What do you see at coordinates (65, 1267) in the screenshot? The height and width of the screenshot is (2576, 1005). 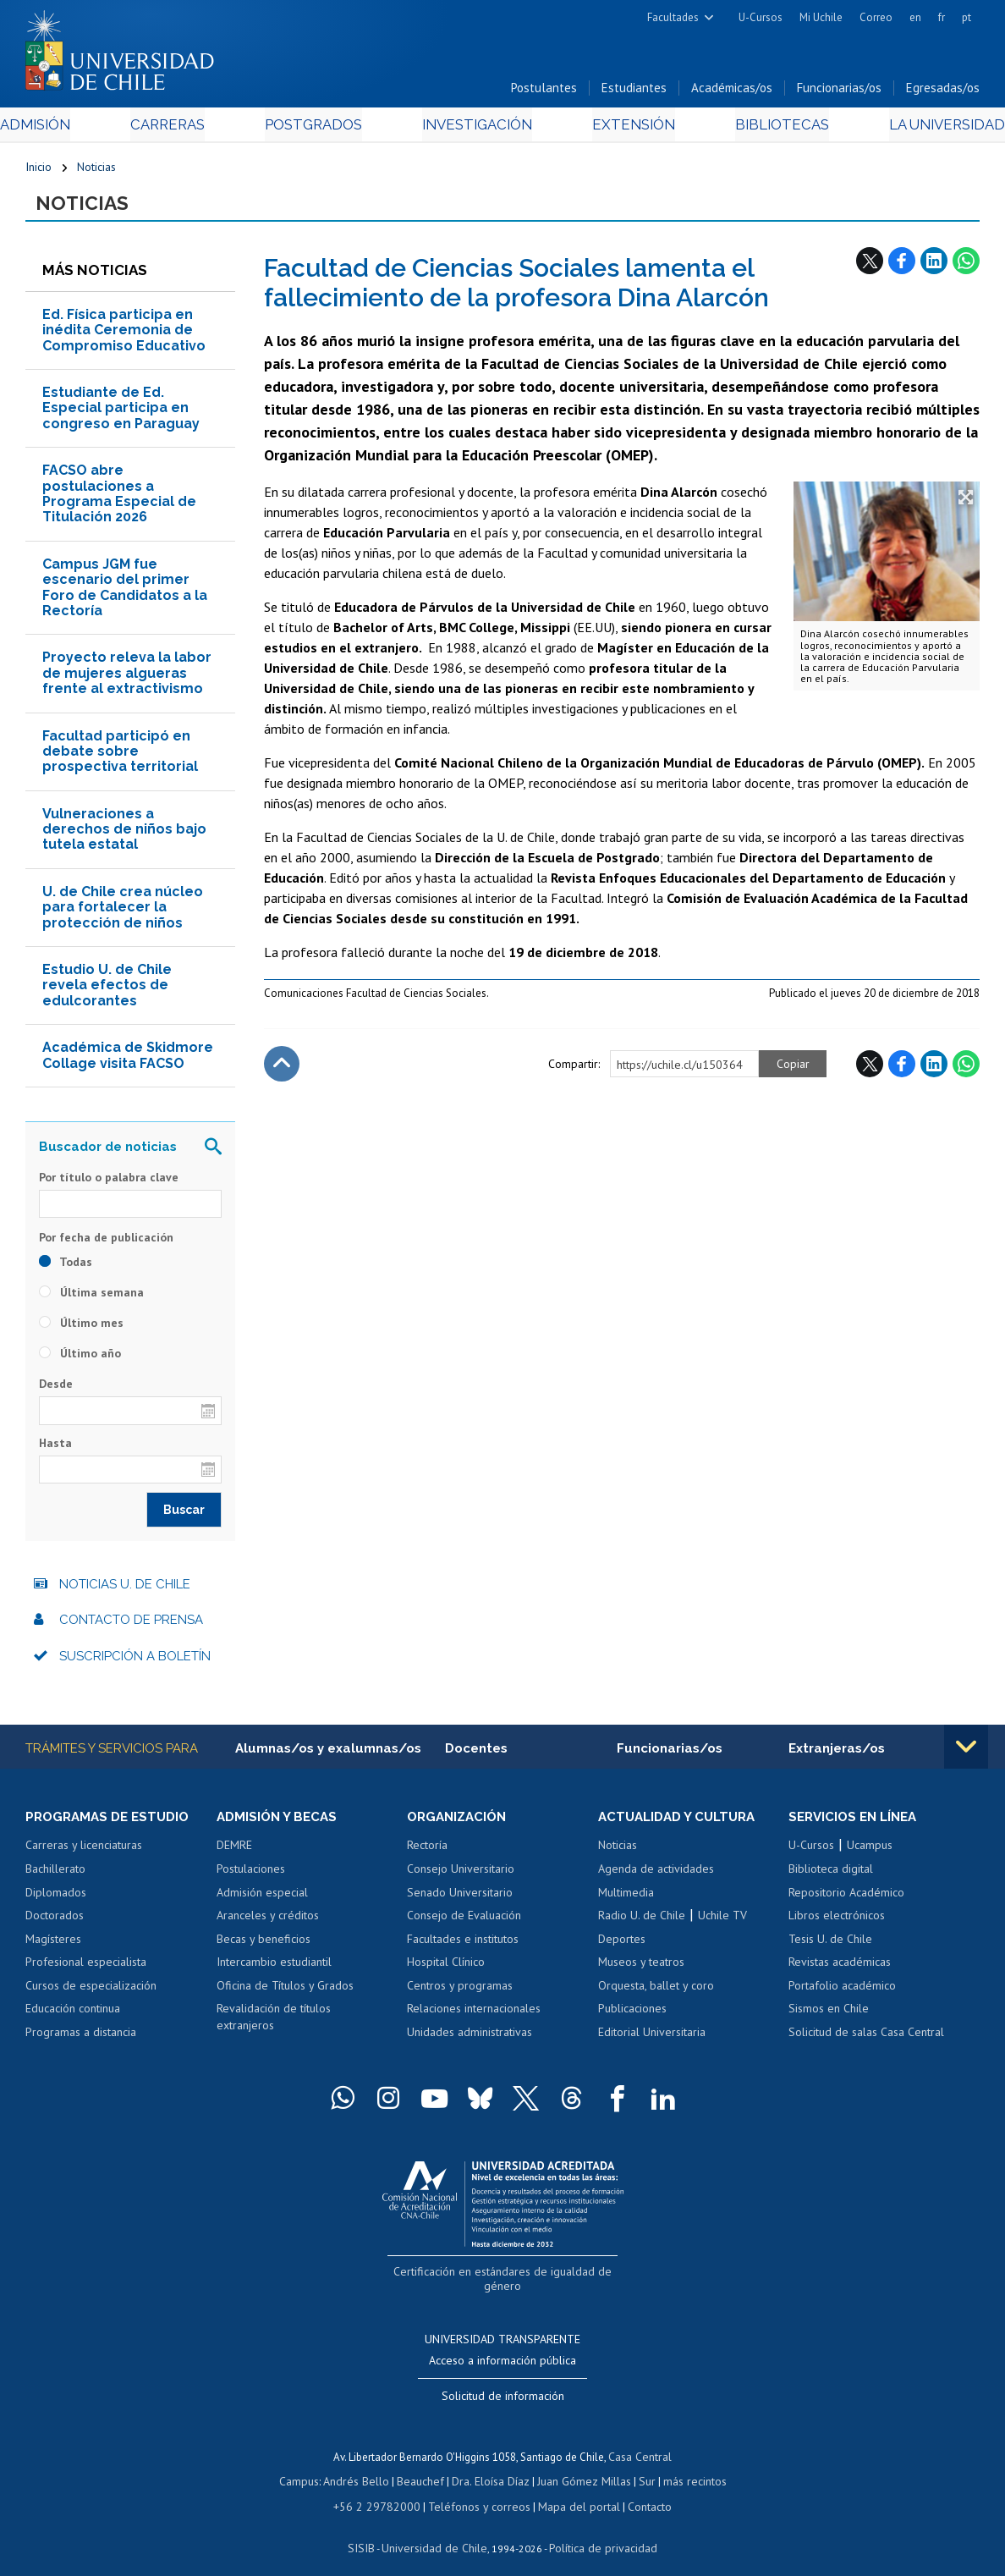 I see `Todas` at bounding box center [65, 1267].